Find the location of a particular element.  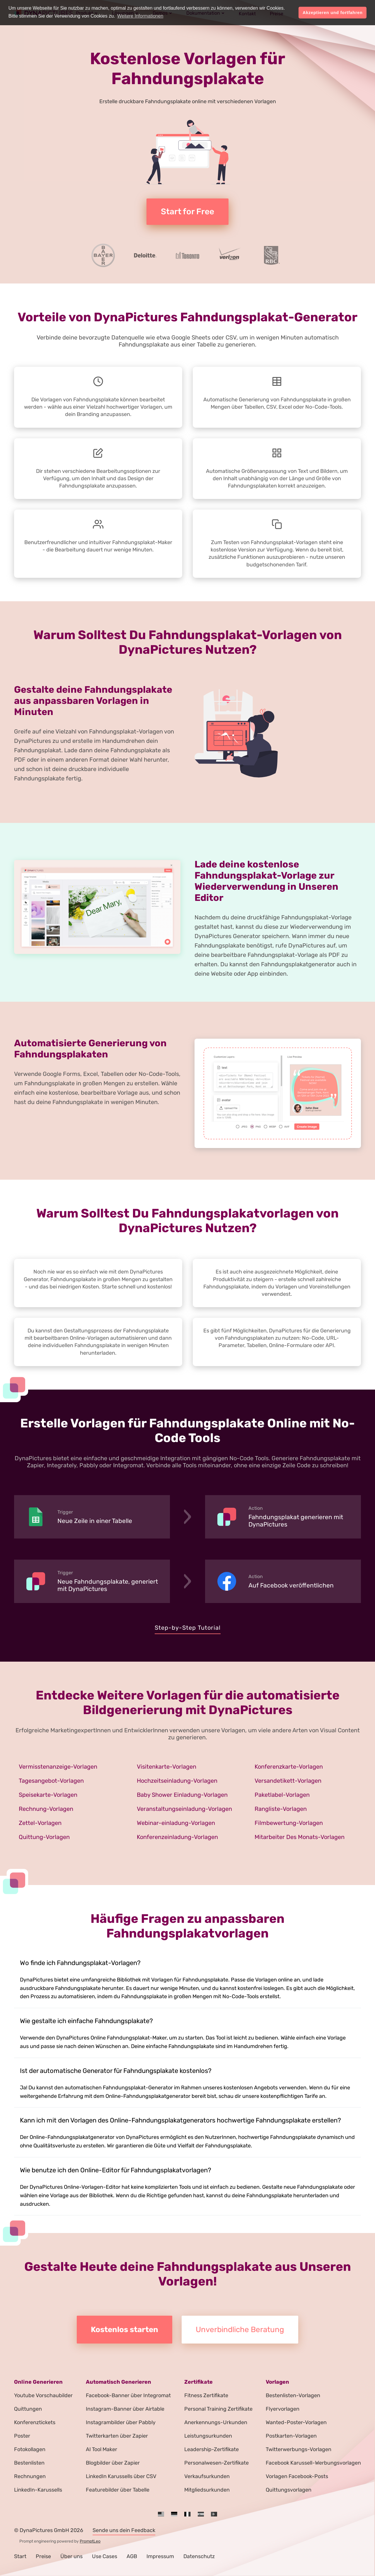

PromptLeo is located at coordinates (90, 2541).